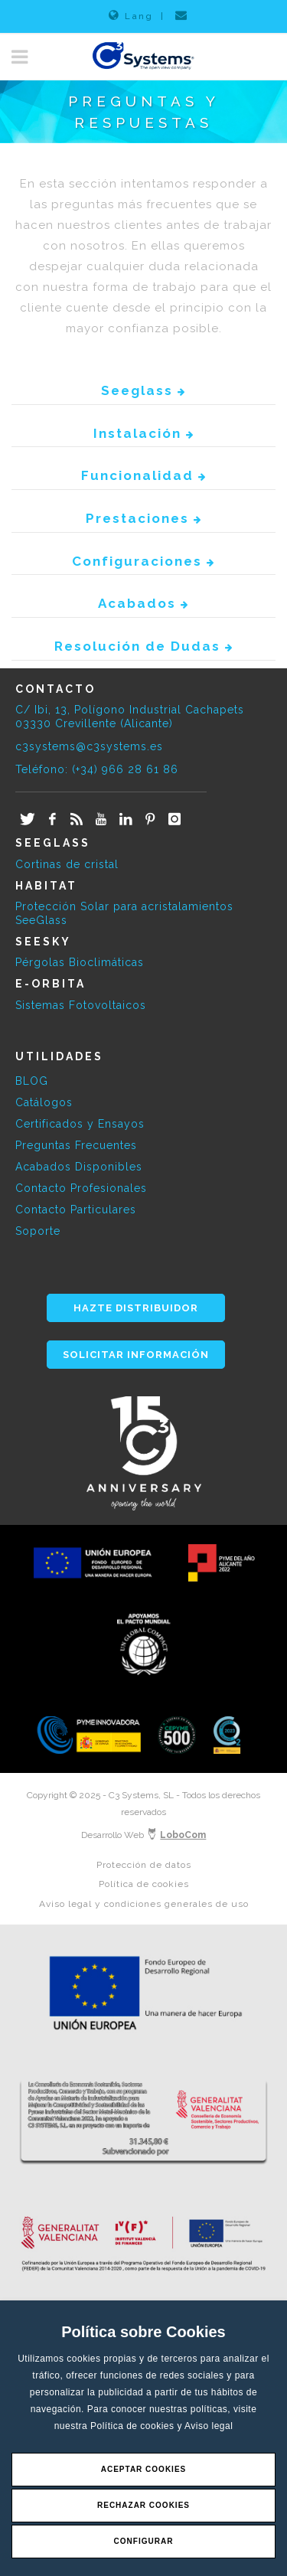 This screenshot has width=287, height=2576. What do you see at coordinates (75, 1209) in the screenshot?
I see `Contacto Particulares` at bounding box center [75, 1209].